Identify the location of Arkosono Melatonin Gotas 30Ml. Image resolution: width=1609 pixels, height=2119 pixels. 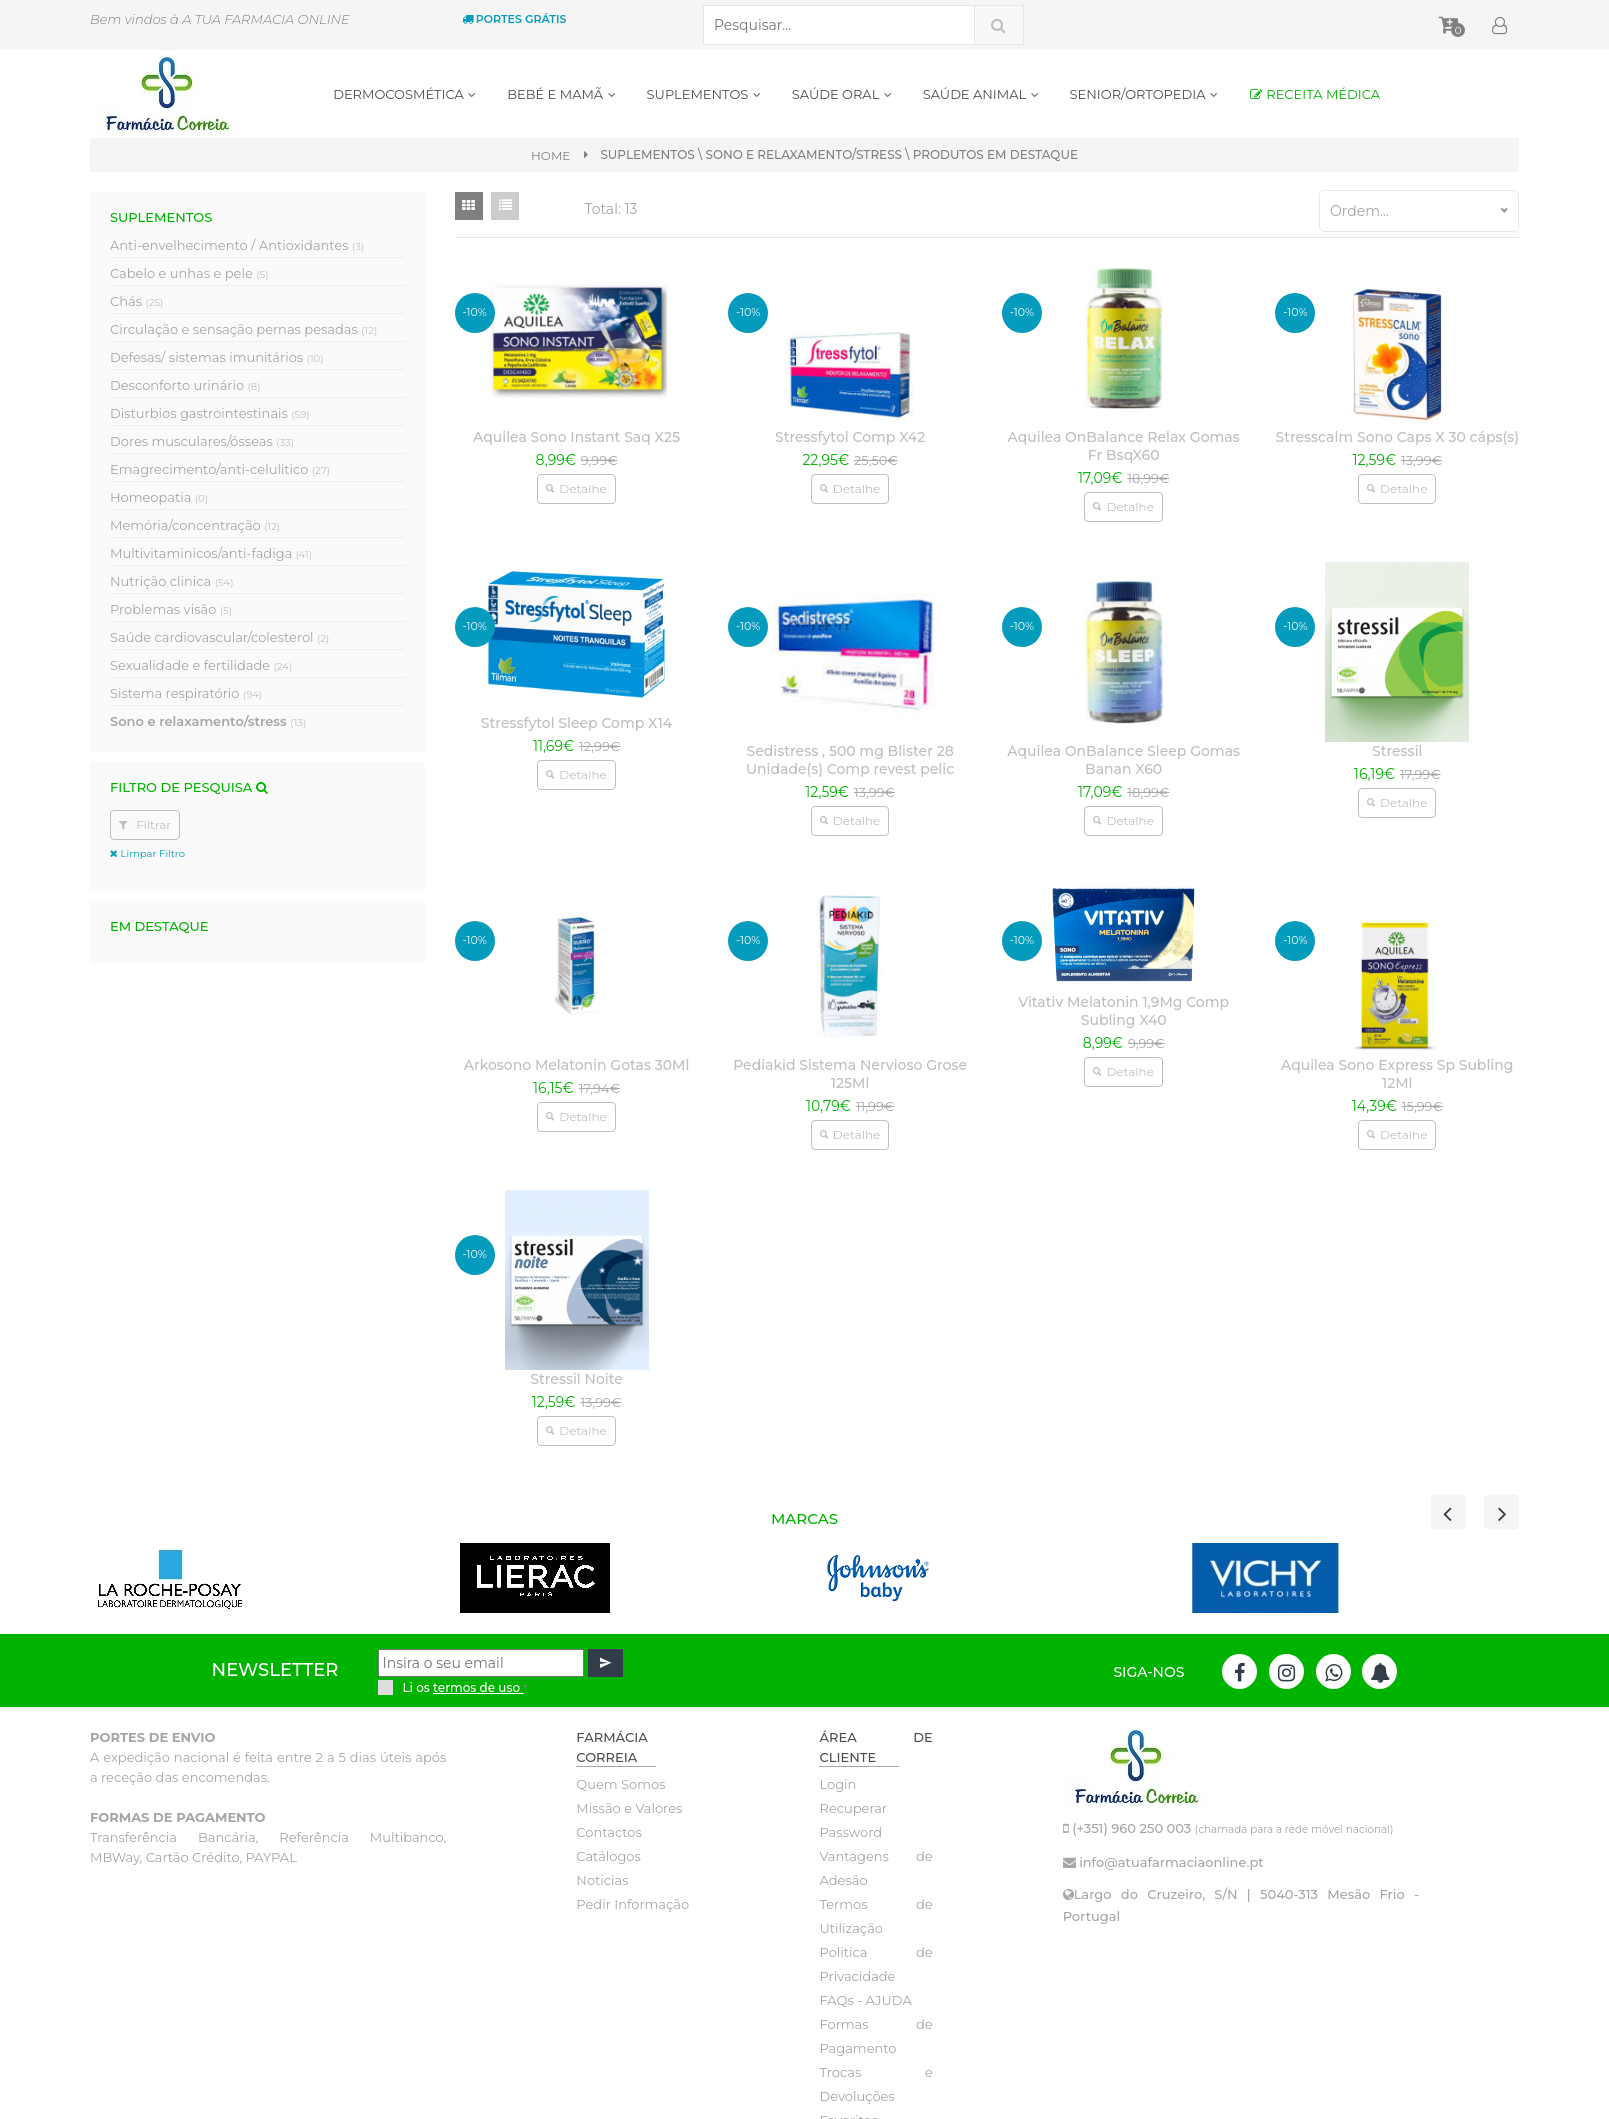
(577, 1065).